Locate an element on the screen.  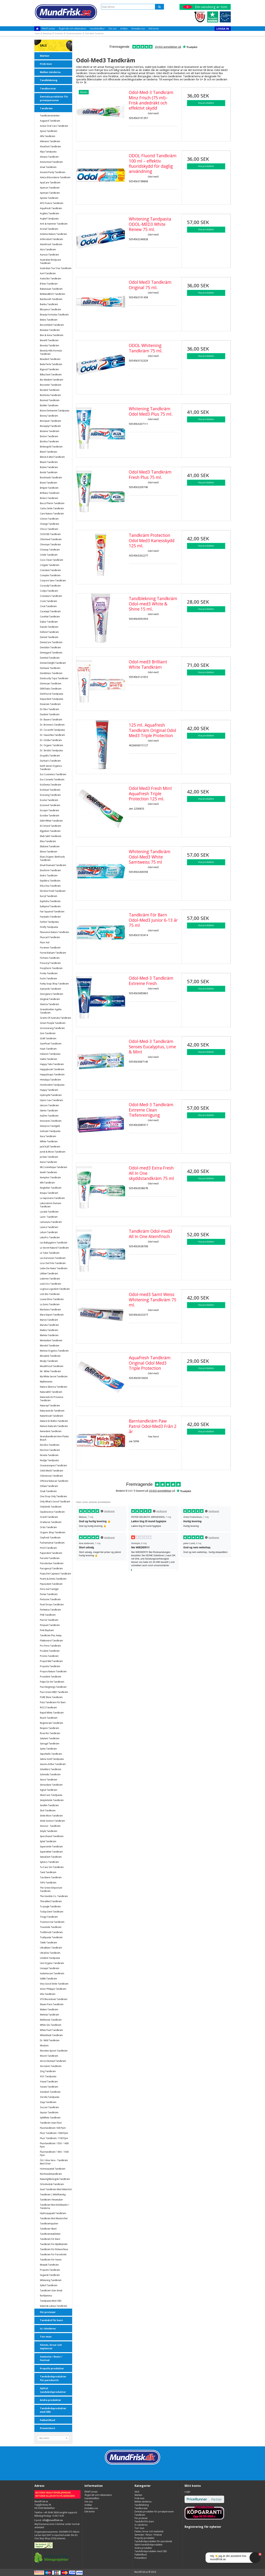
CureNat tandkräm is located at coordinates (50, 616).